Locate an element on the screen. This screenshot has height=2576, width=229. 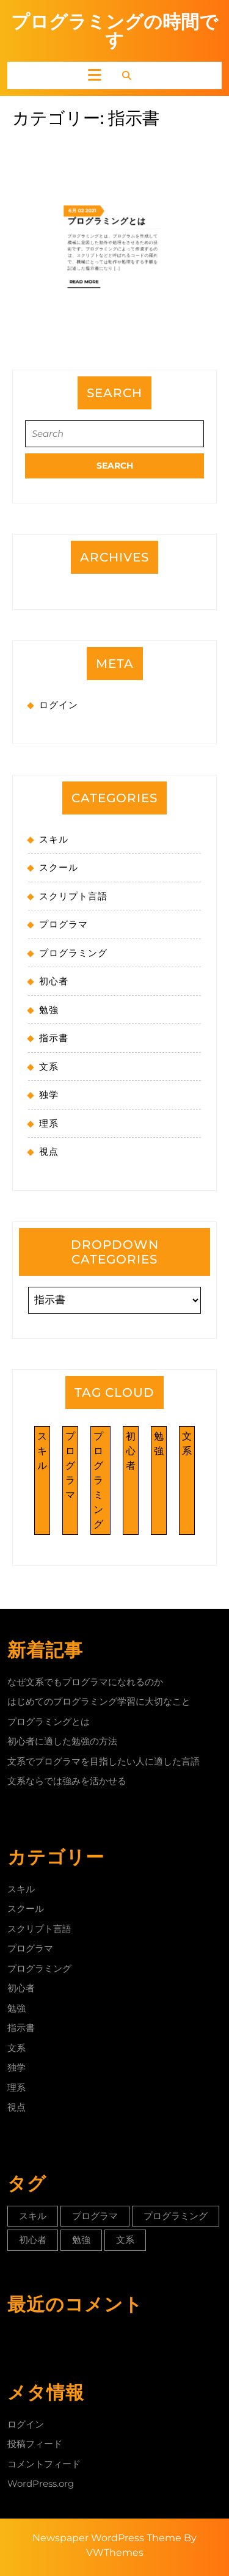
プログラミング is located at coordinates (73, 953).